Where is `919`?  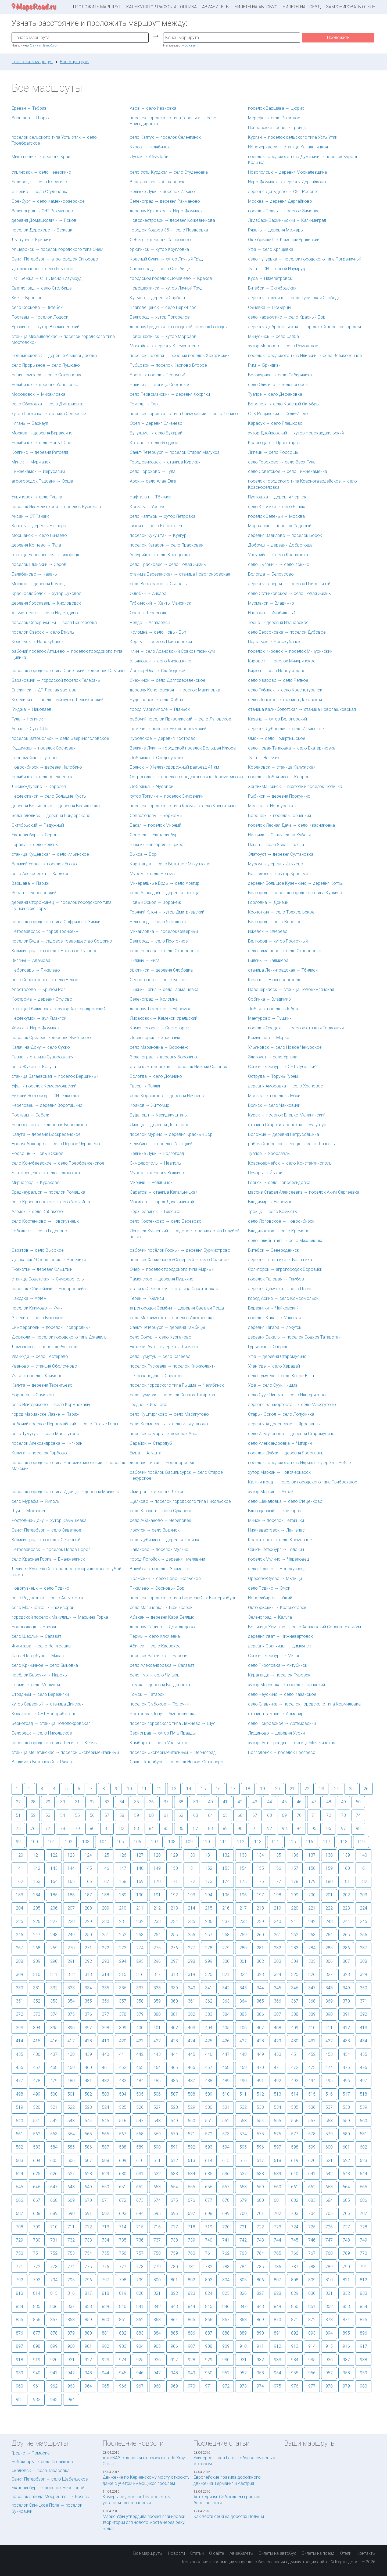
919 is located at coordinates (36, 2359).